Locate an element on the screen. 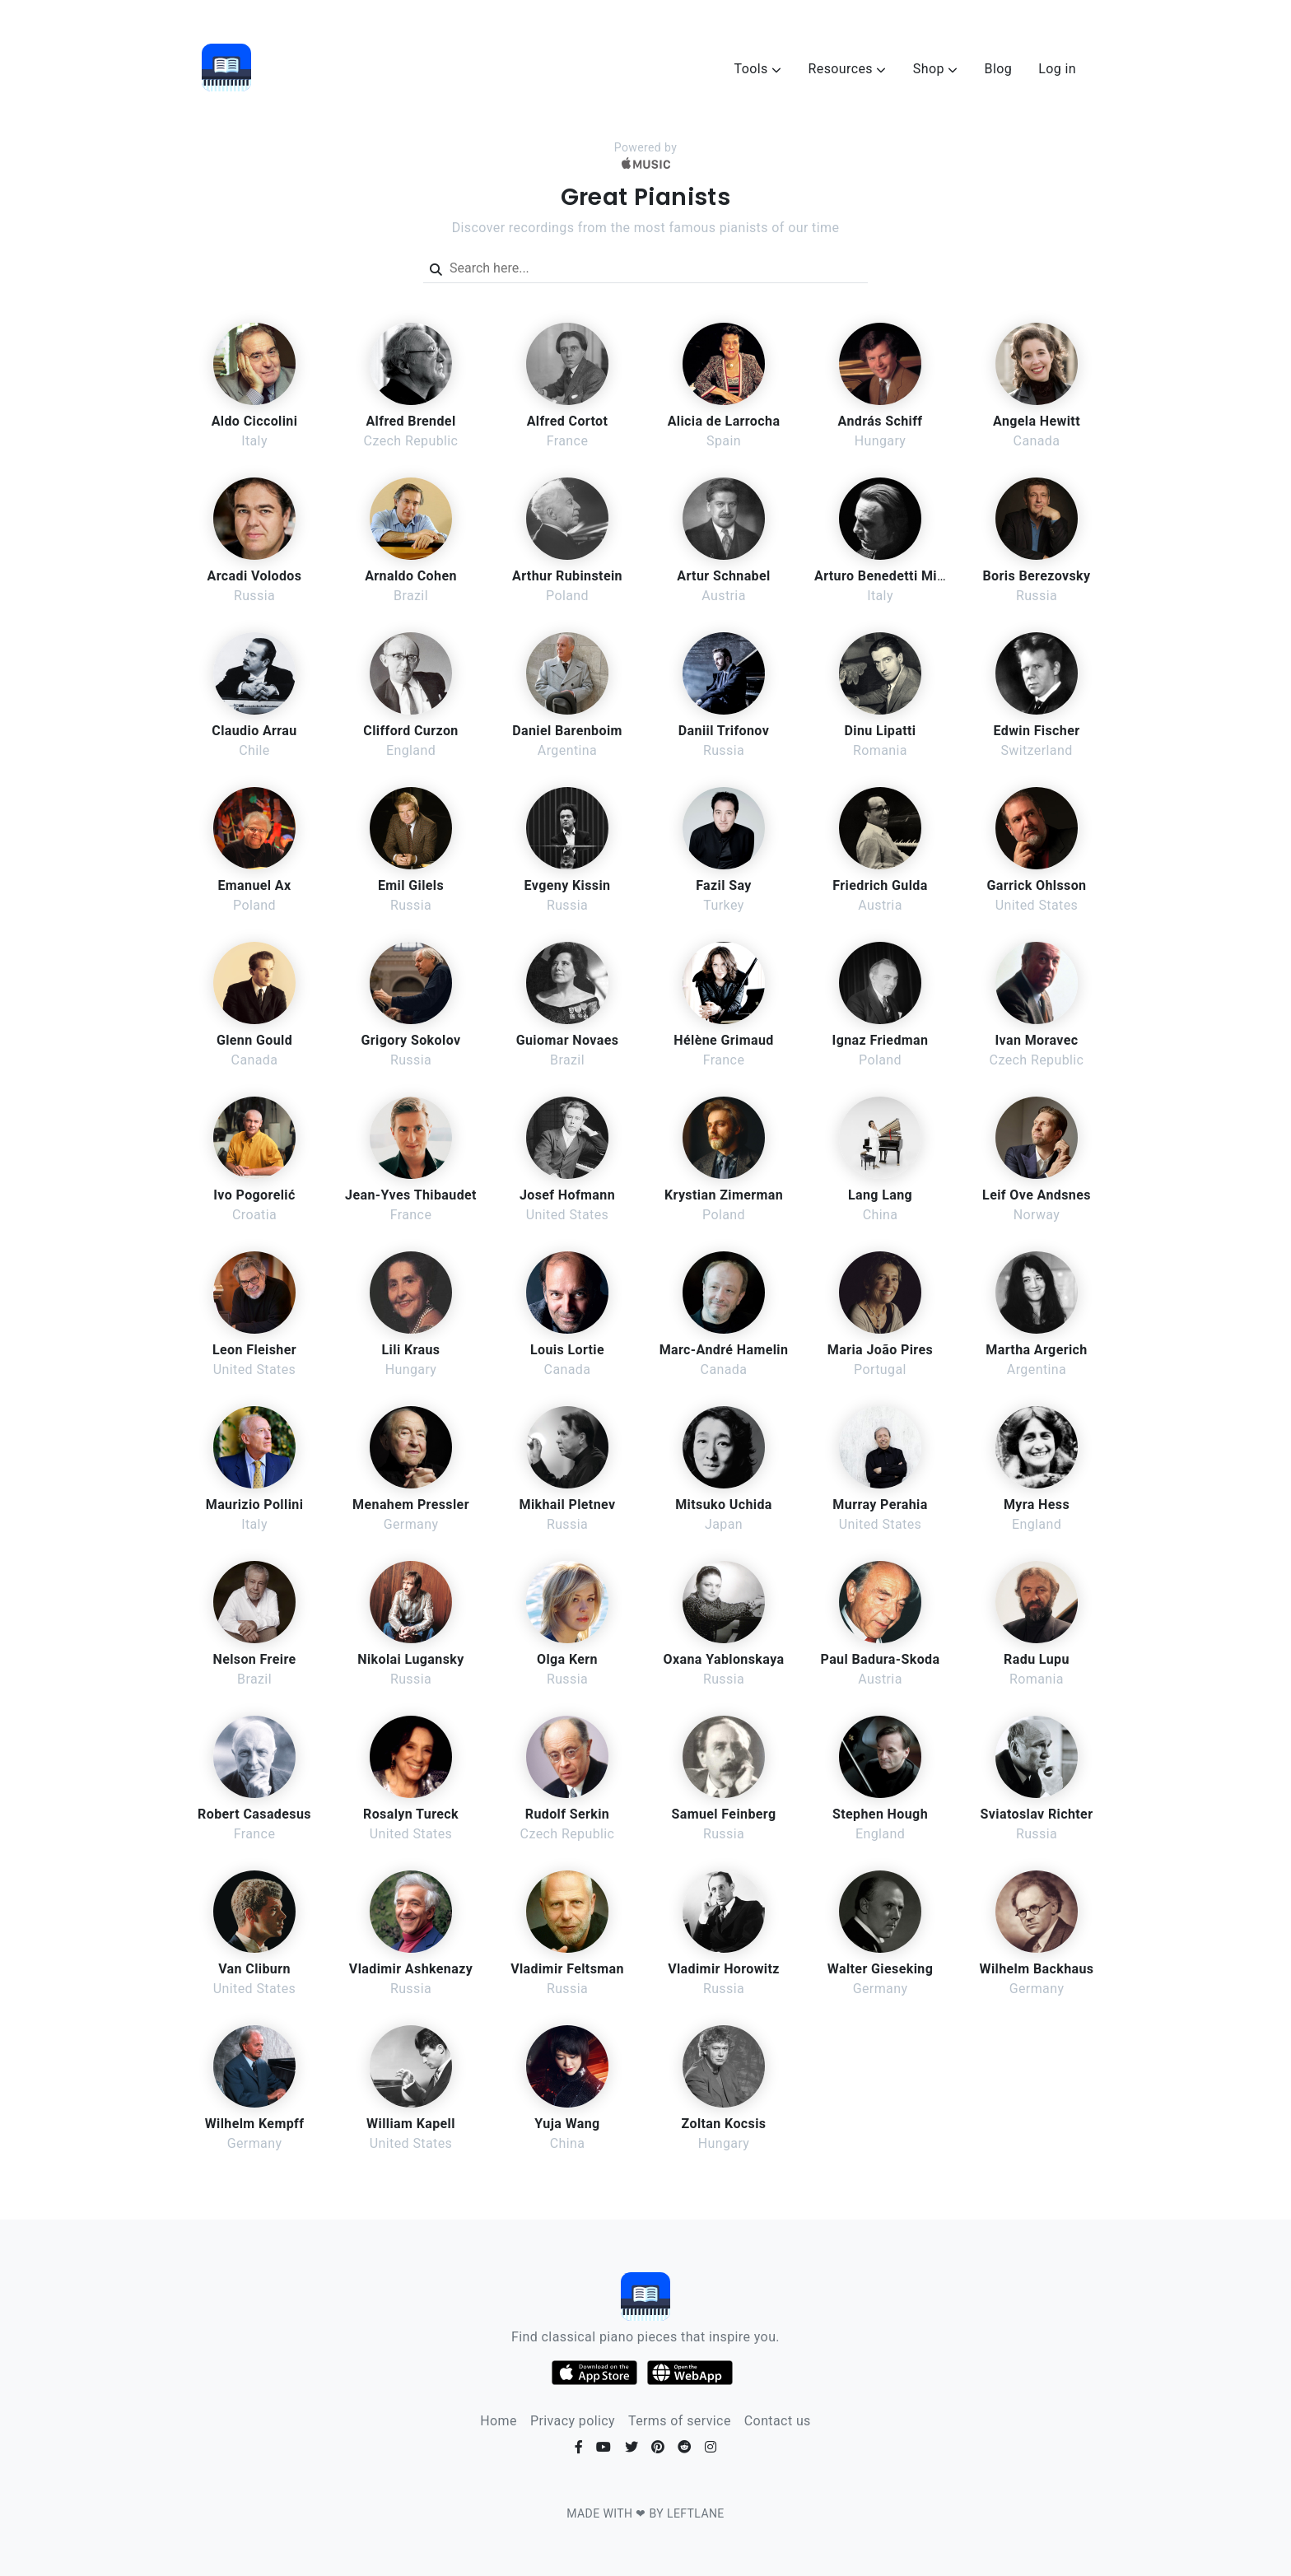 This screenshot has height=2576, width=1291. Shop [button] is located at coordinates (935, 69).